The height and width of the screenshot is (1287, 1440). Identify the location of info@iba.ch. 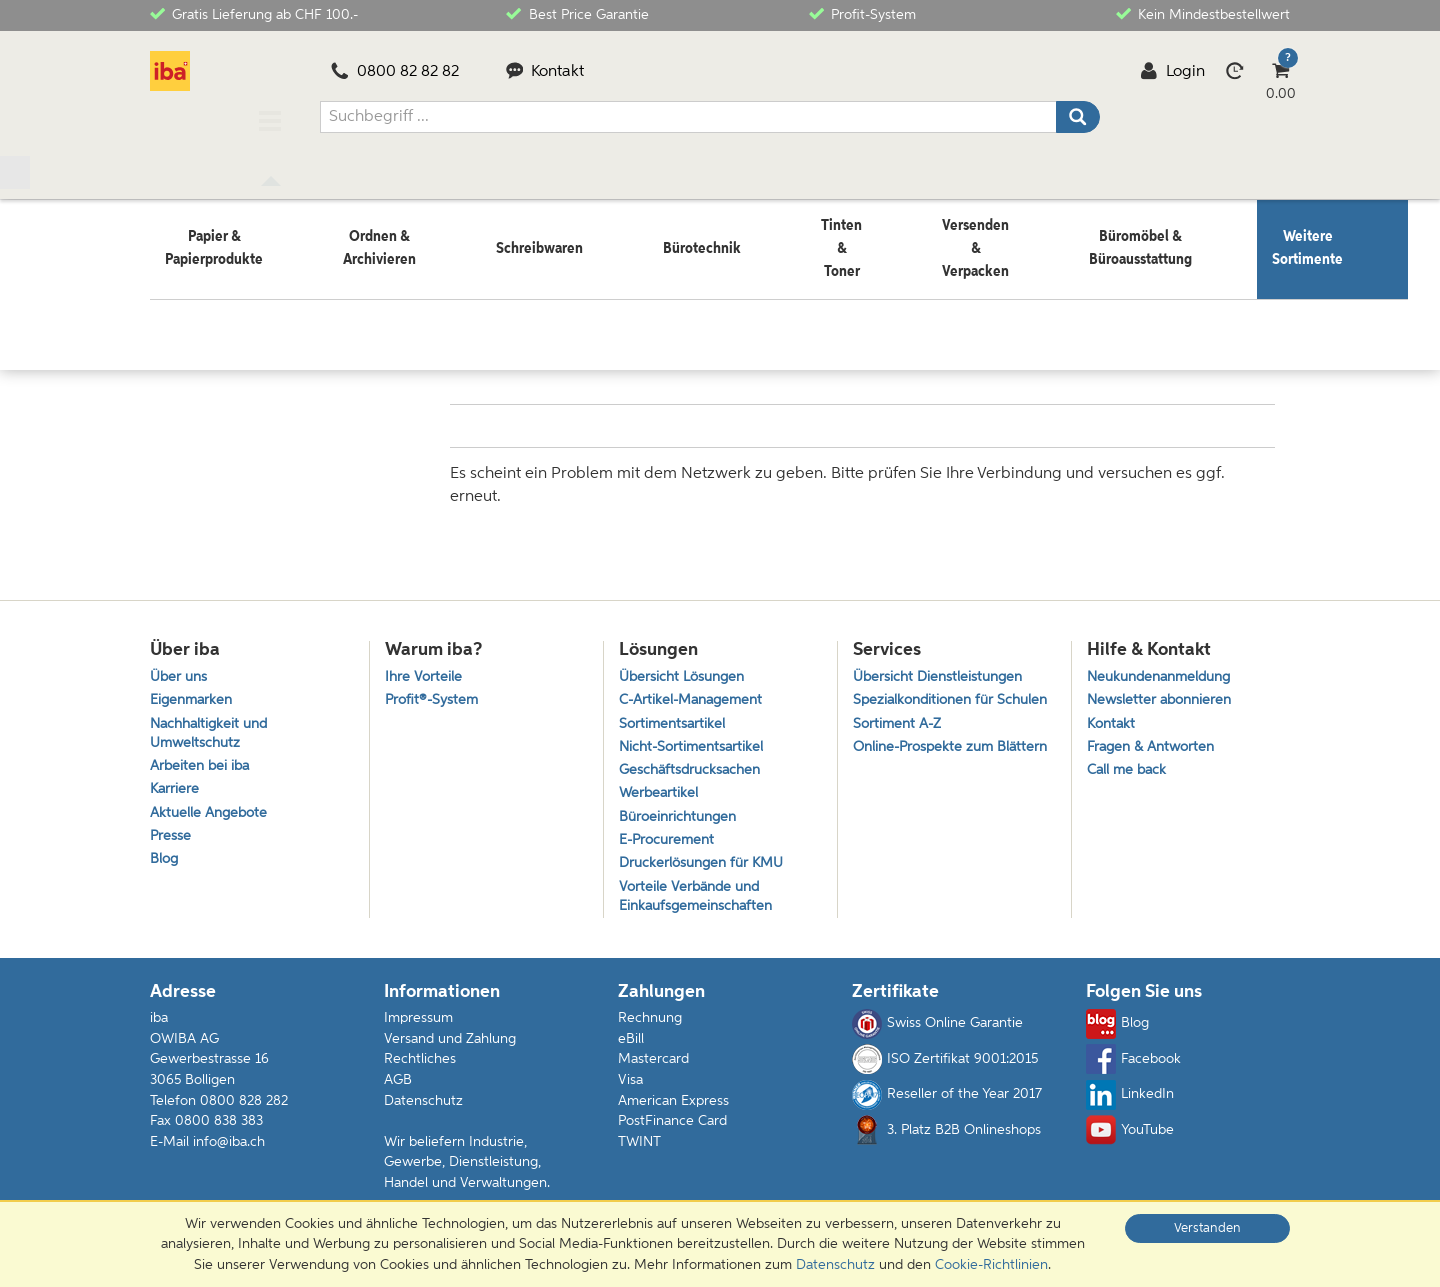
(229, 1150).